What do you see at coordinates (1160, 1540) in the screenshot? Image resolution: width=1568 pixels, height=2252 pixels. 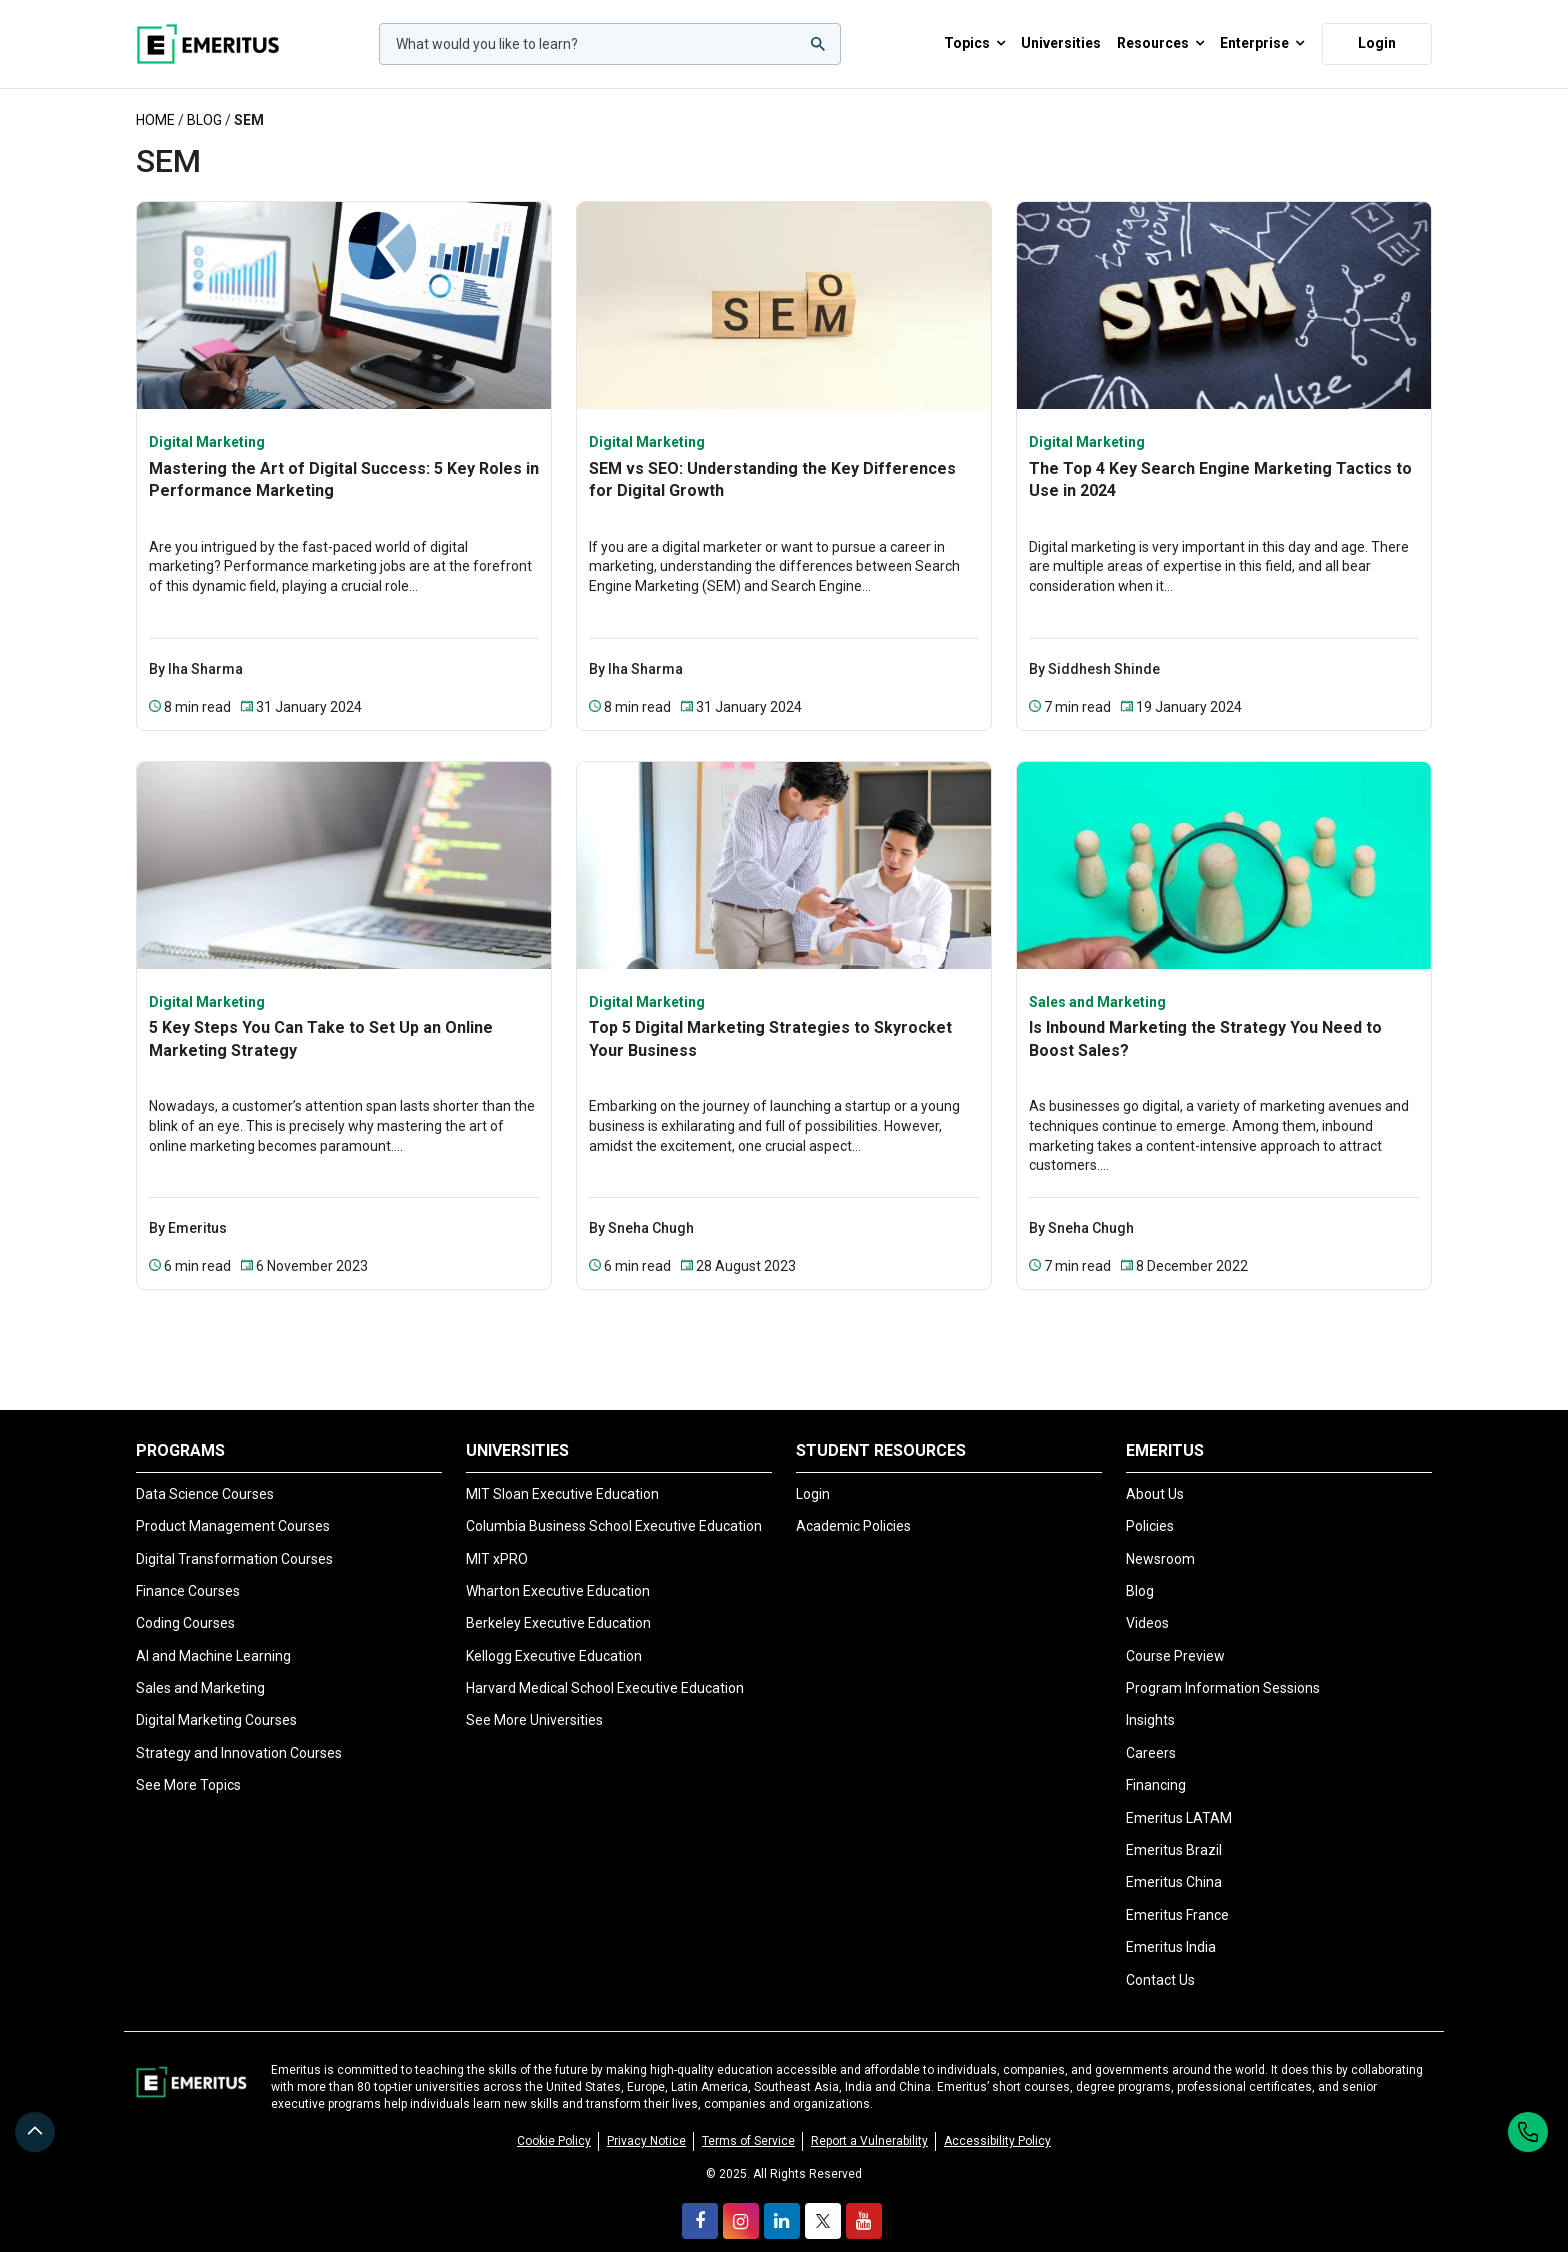 I see `Newsroom` at bounding box center [1160, 1540].